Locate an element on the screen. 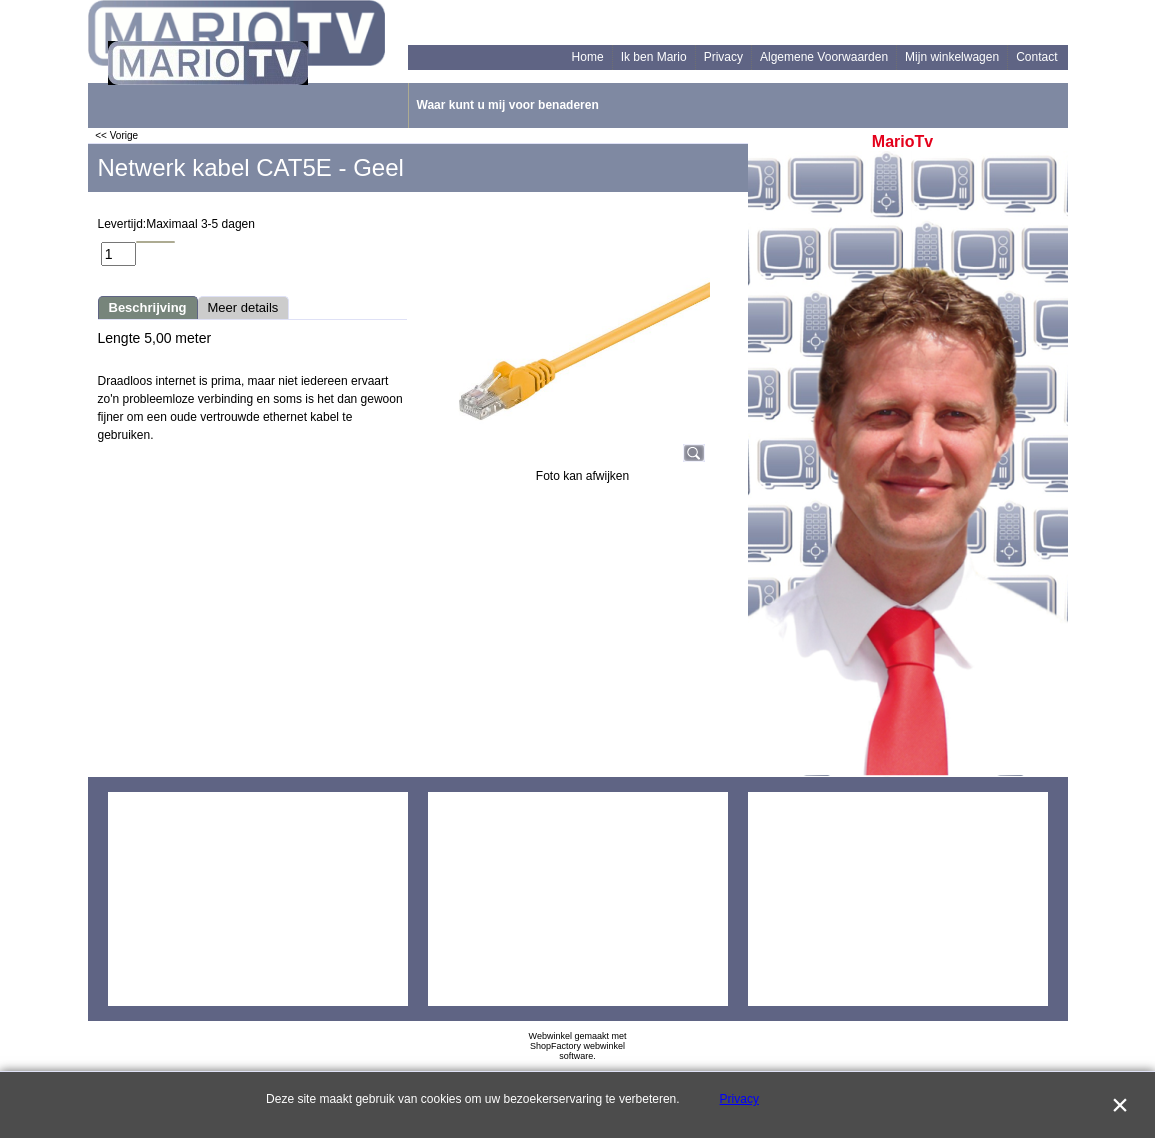  Beschrijving is located at coordinates (148, 307).